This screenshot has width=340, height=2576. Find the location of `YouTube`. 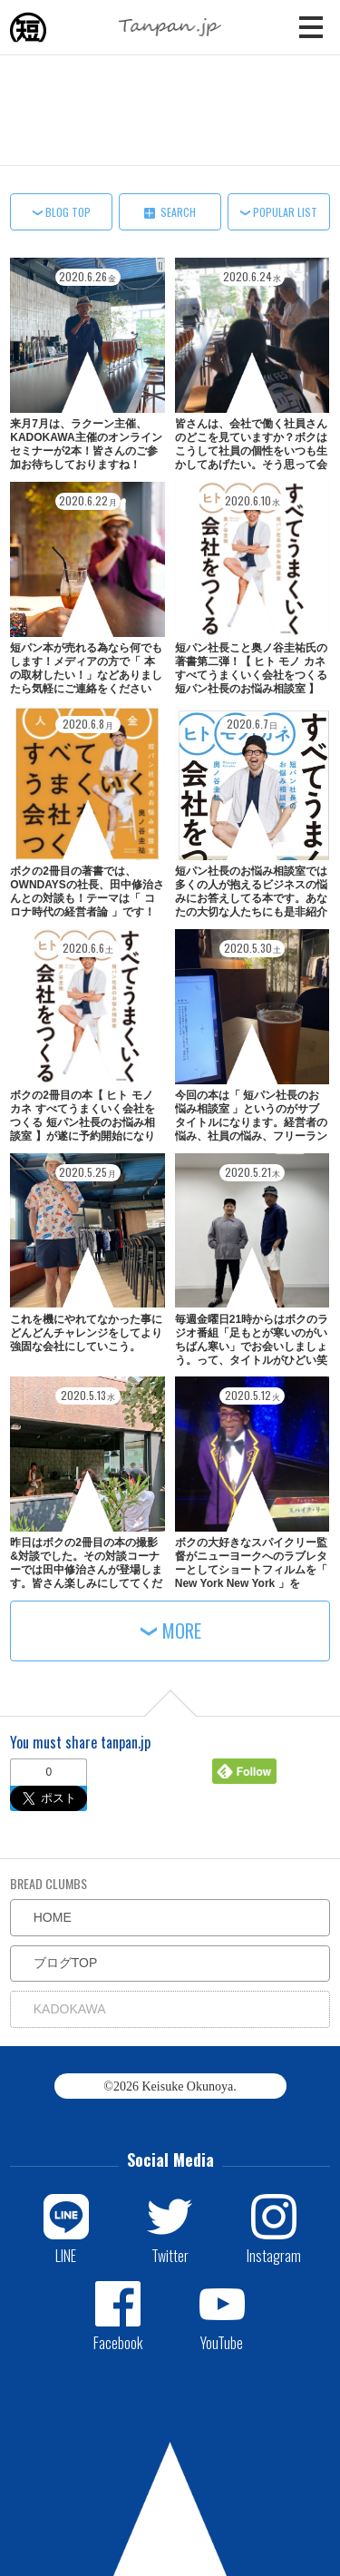

YouTube is located at coordinates (221, 2342).